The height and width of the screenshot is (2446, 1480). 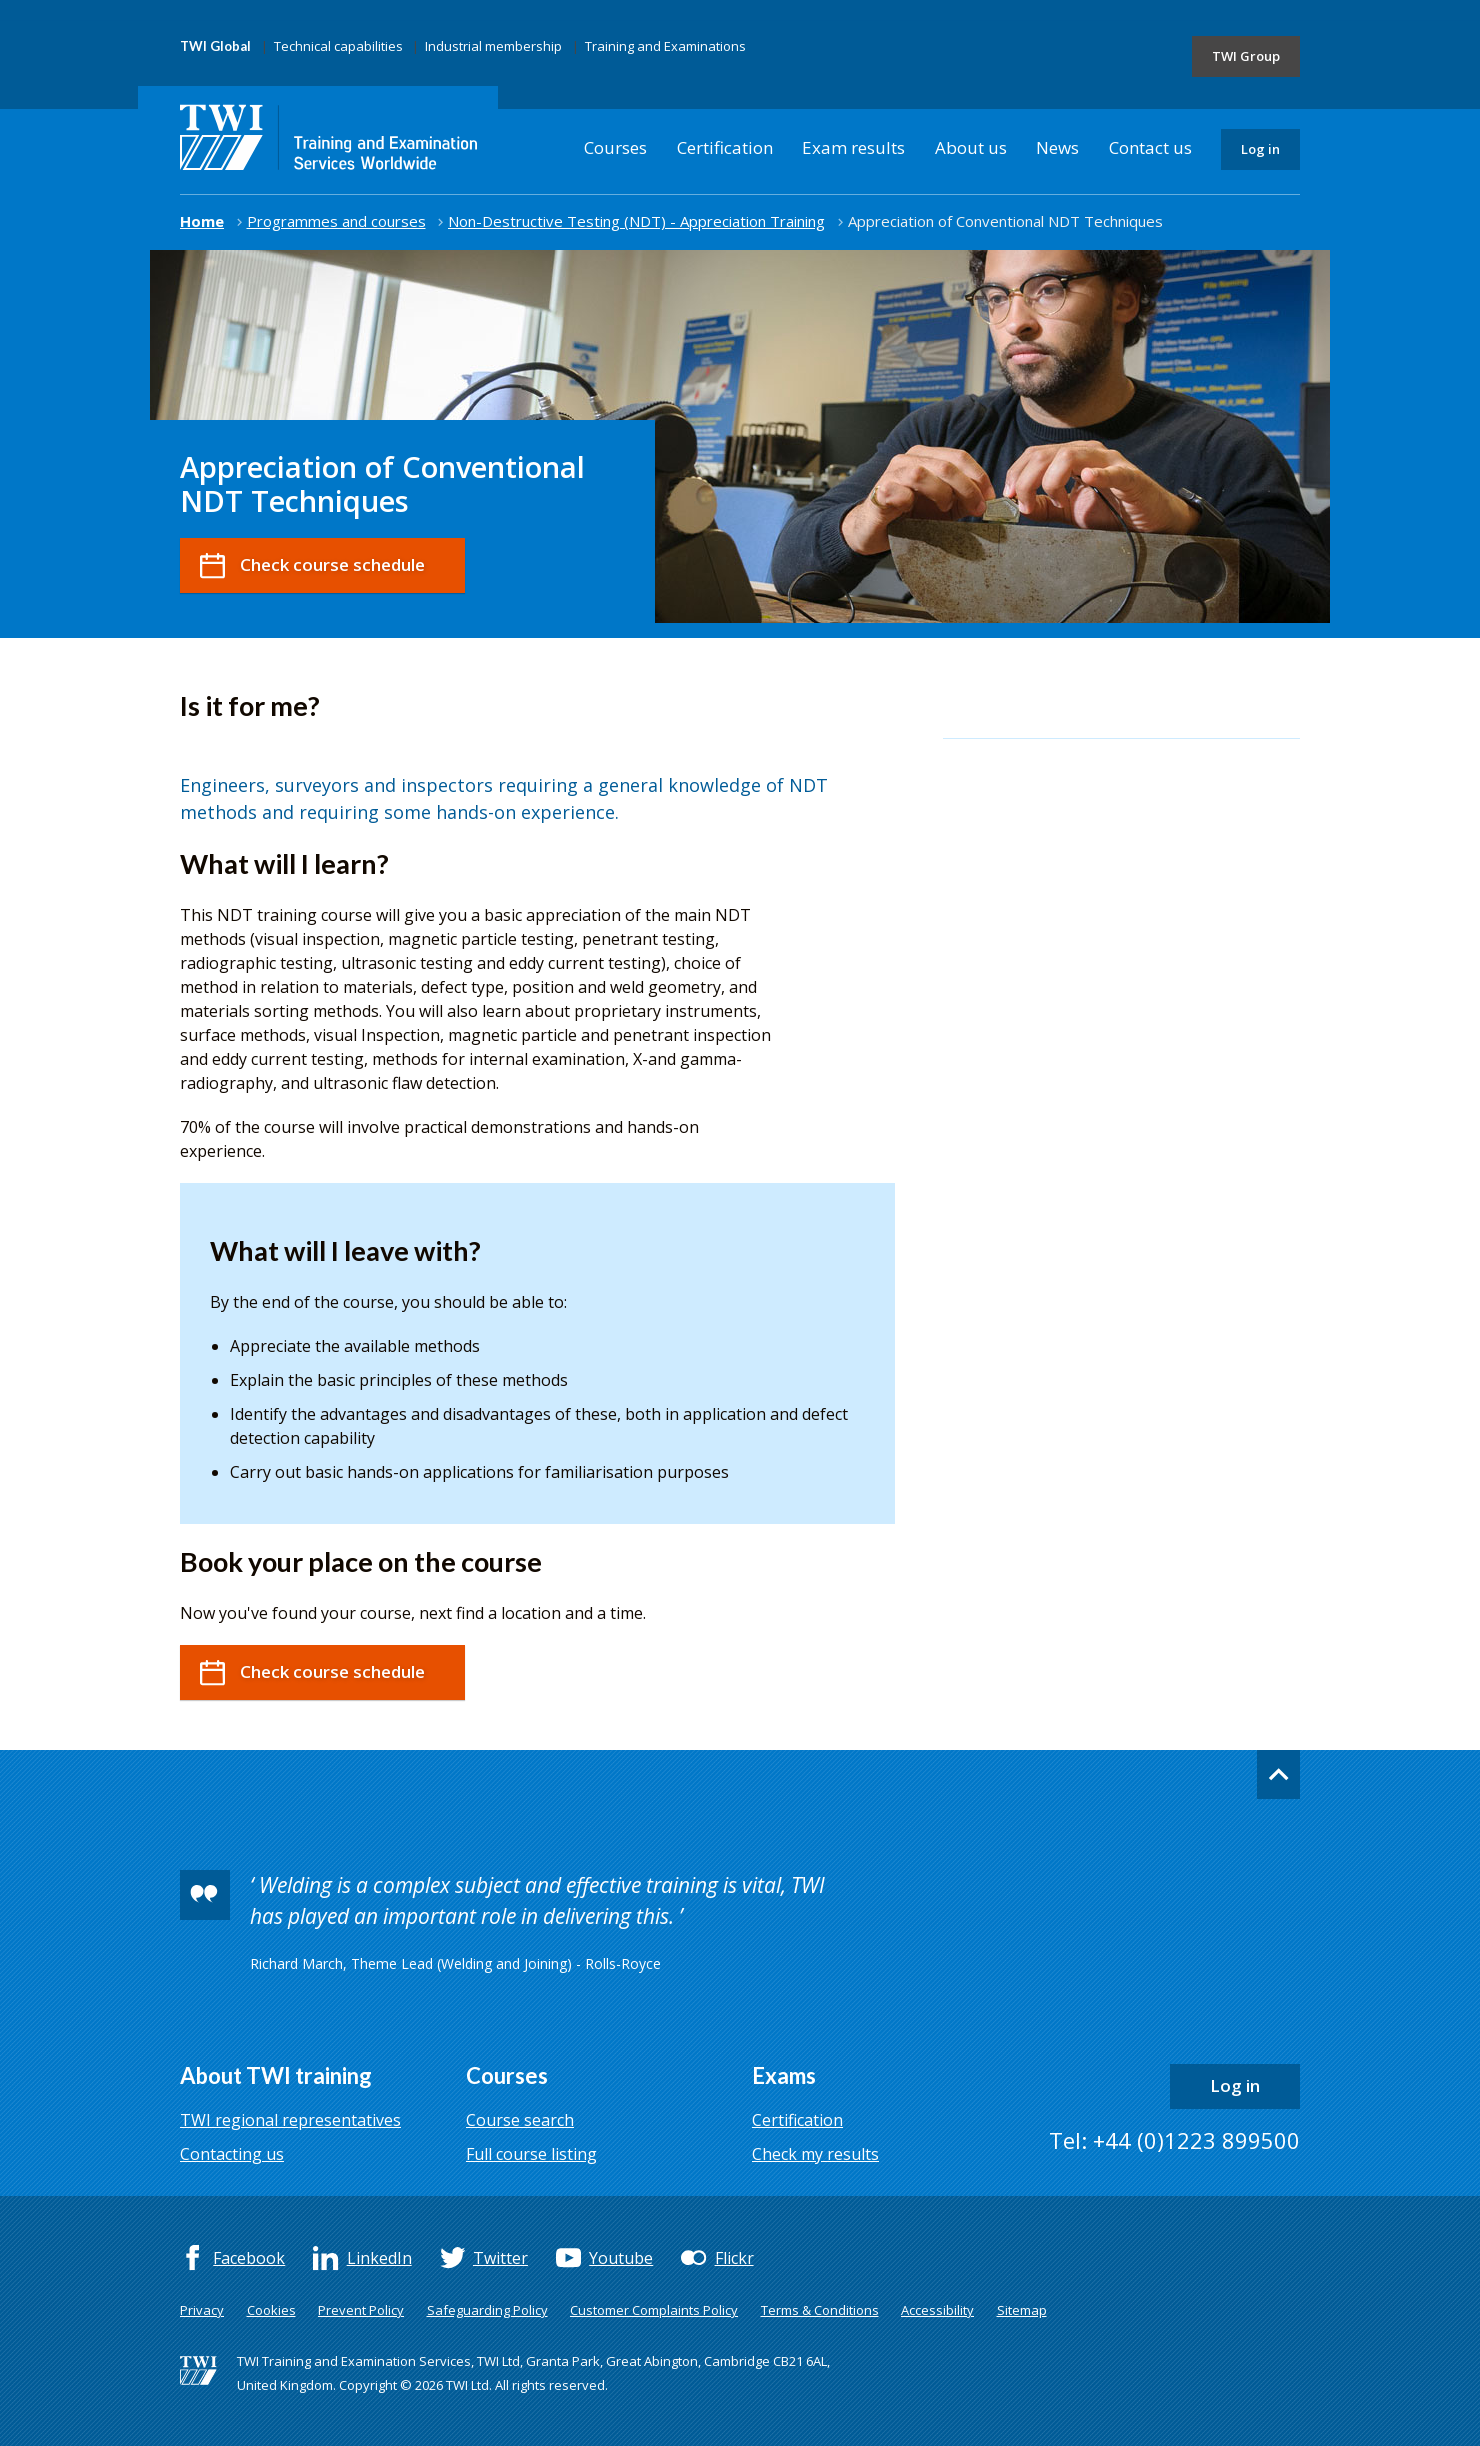 What do you see at coordinates (654, 2310) in the screenshot?
I see `Customer Complaints Policy` at bounding box center [654, 2310].